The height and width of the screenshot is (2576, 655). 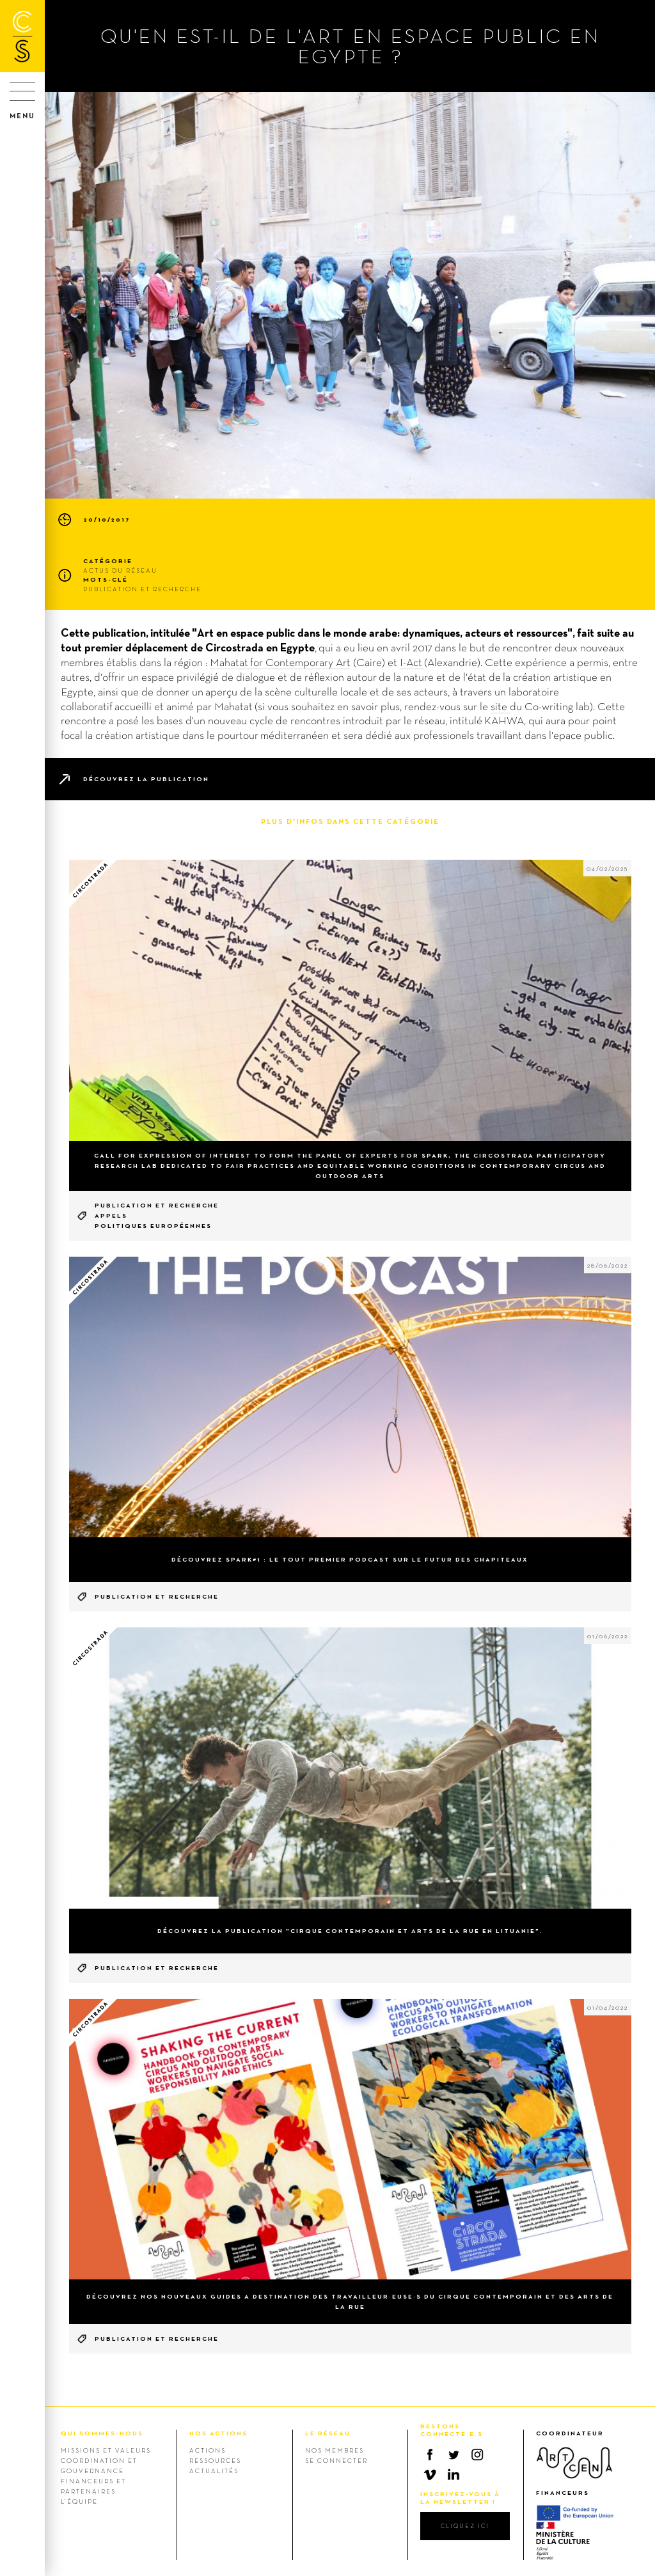 What do you see at coordinates (429, 2474) in the screenshot?
I see `Vimeo` at bounding box center [429, 2474].